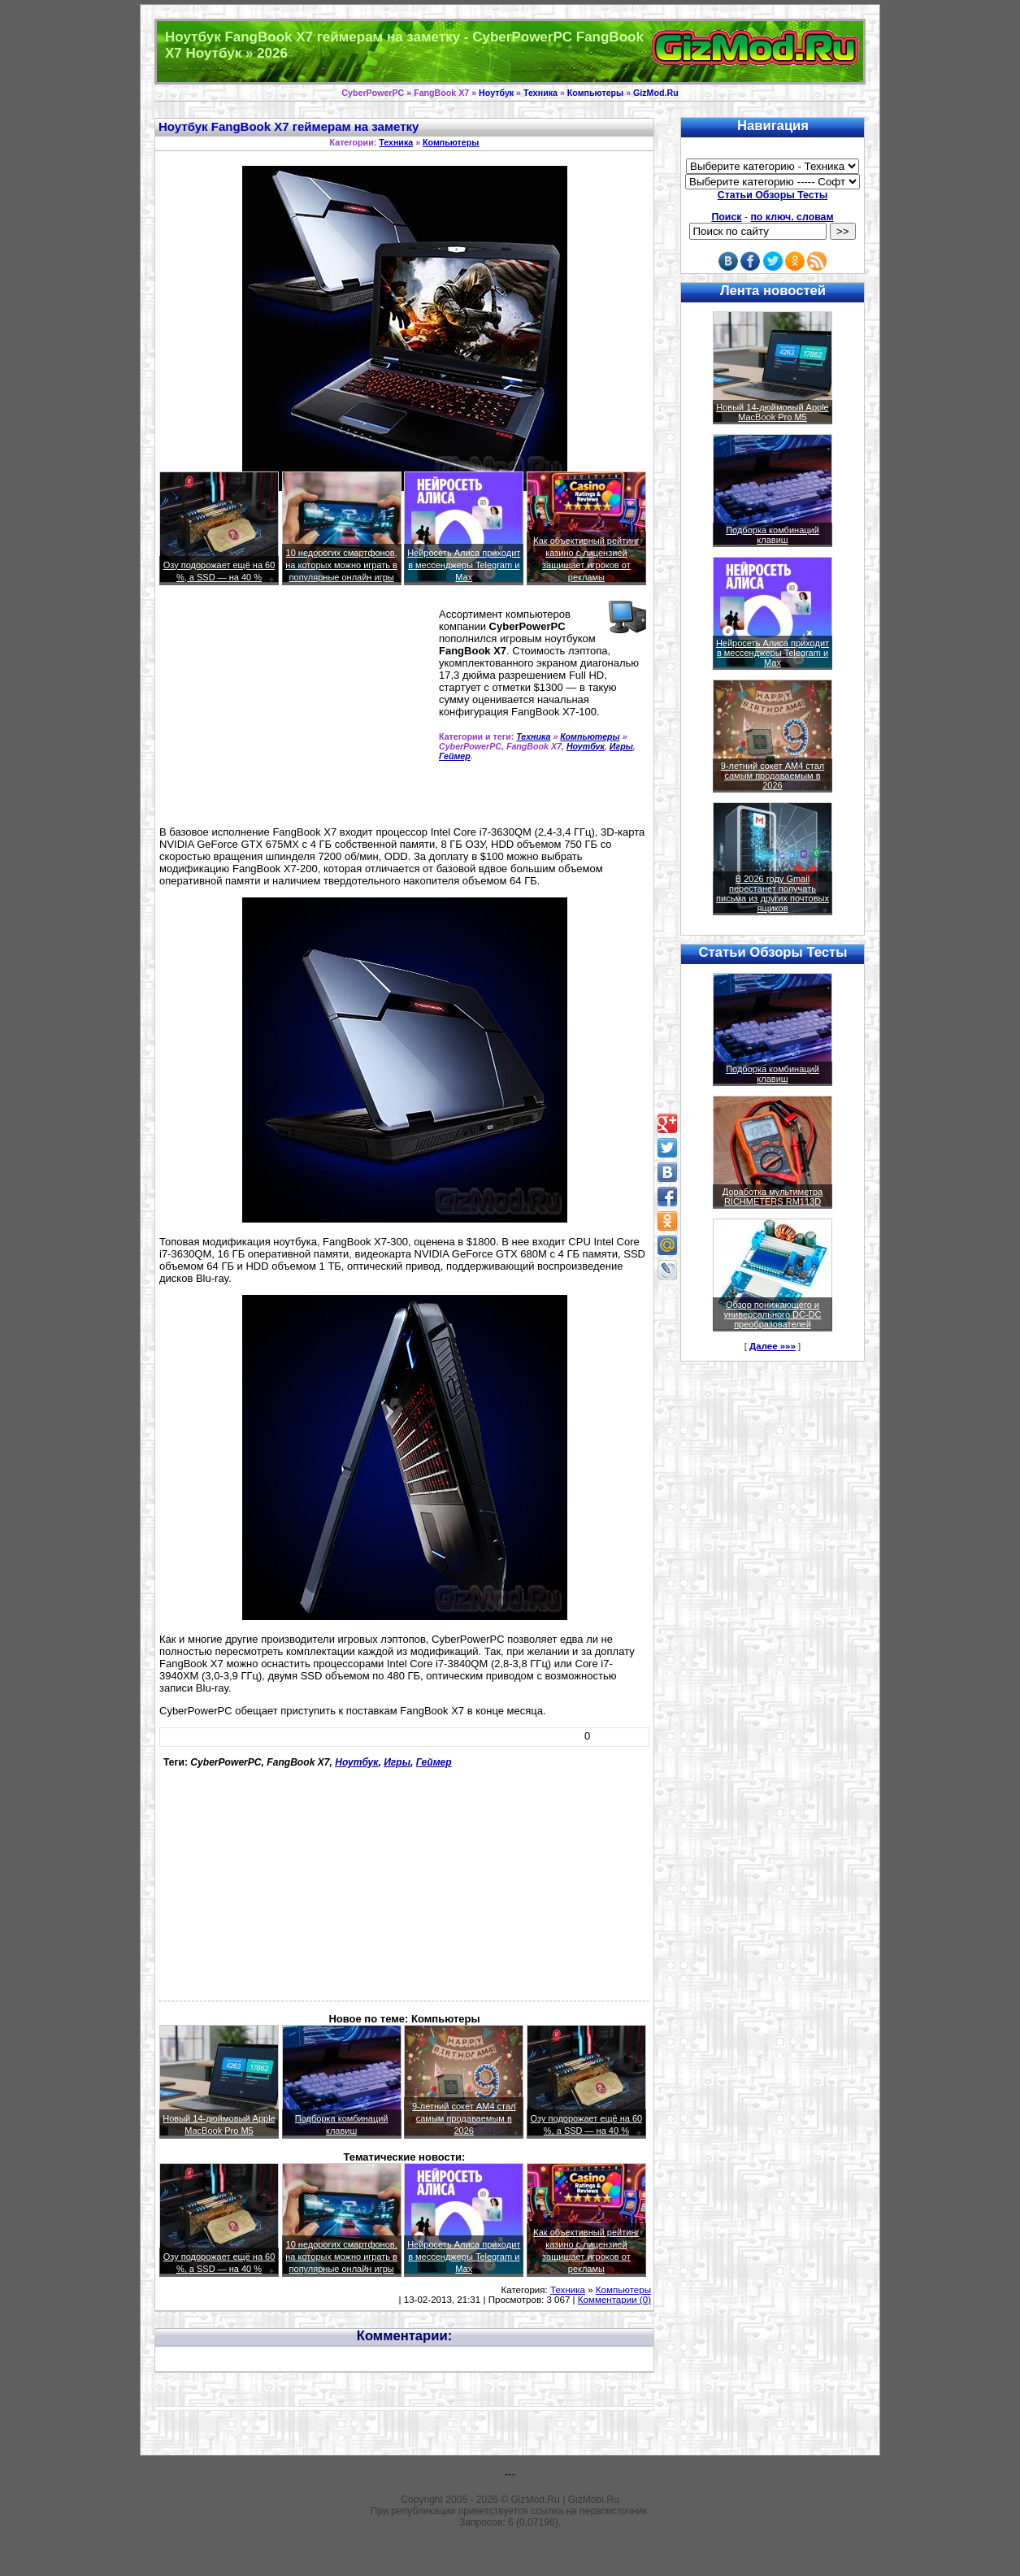 The height and width of the screenshot is (2576, 1020). What do you see at coordinates (772, 1314) in the screenshot?
I see `Обзор понижающего и универсального DC-DC преобразователей` at bounding box center [772, 1314].